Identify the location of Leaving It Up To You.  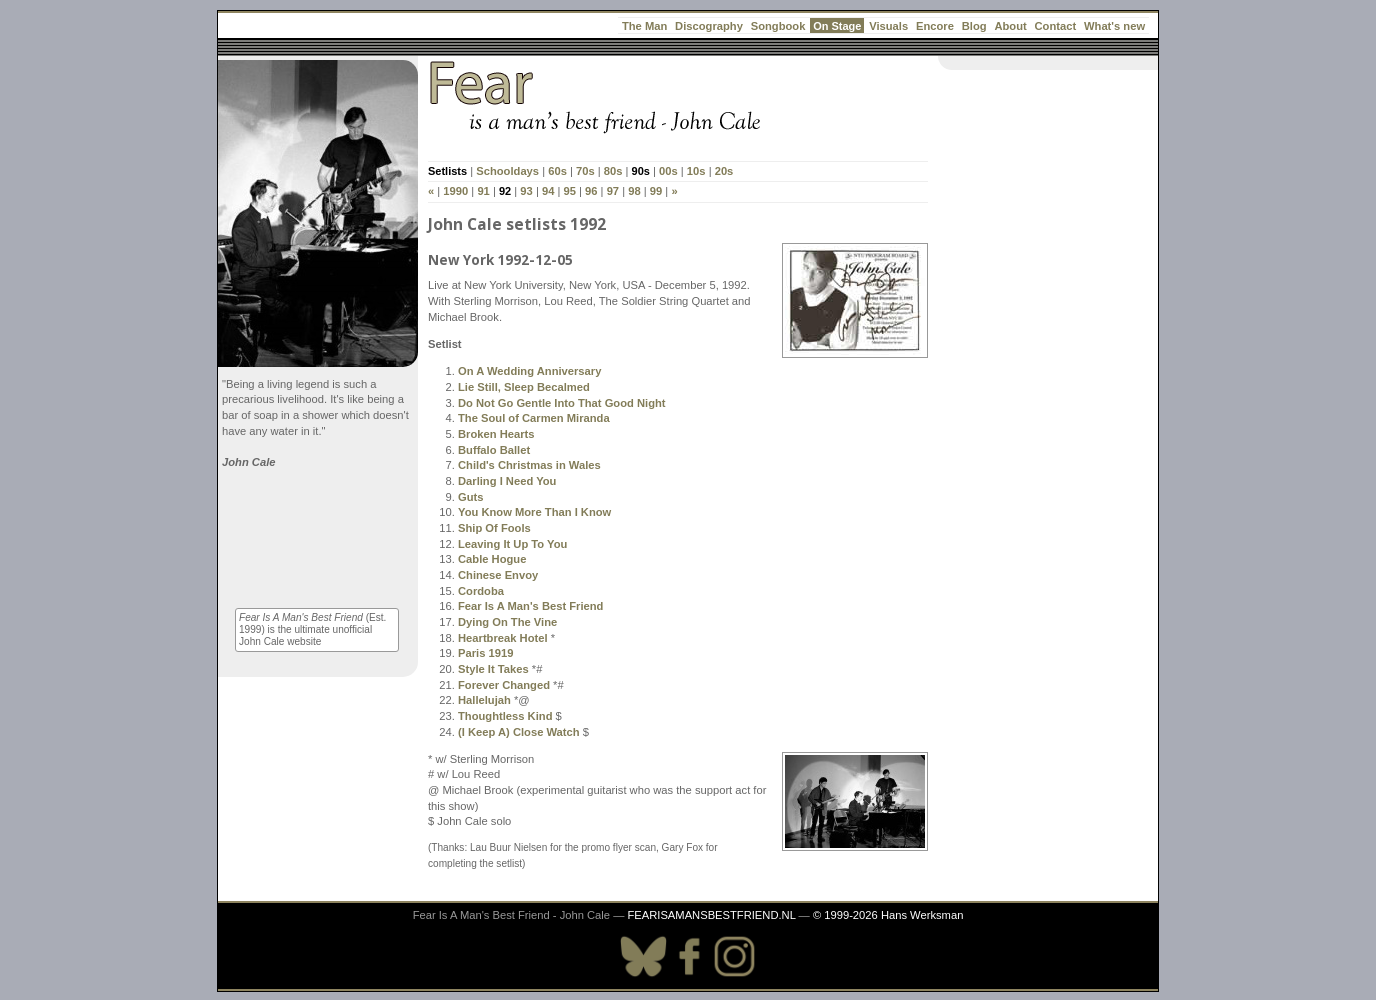
(512, 544).